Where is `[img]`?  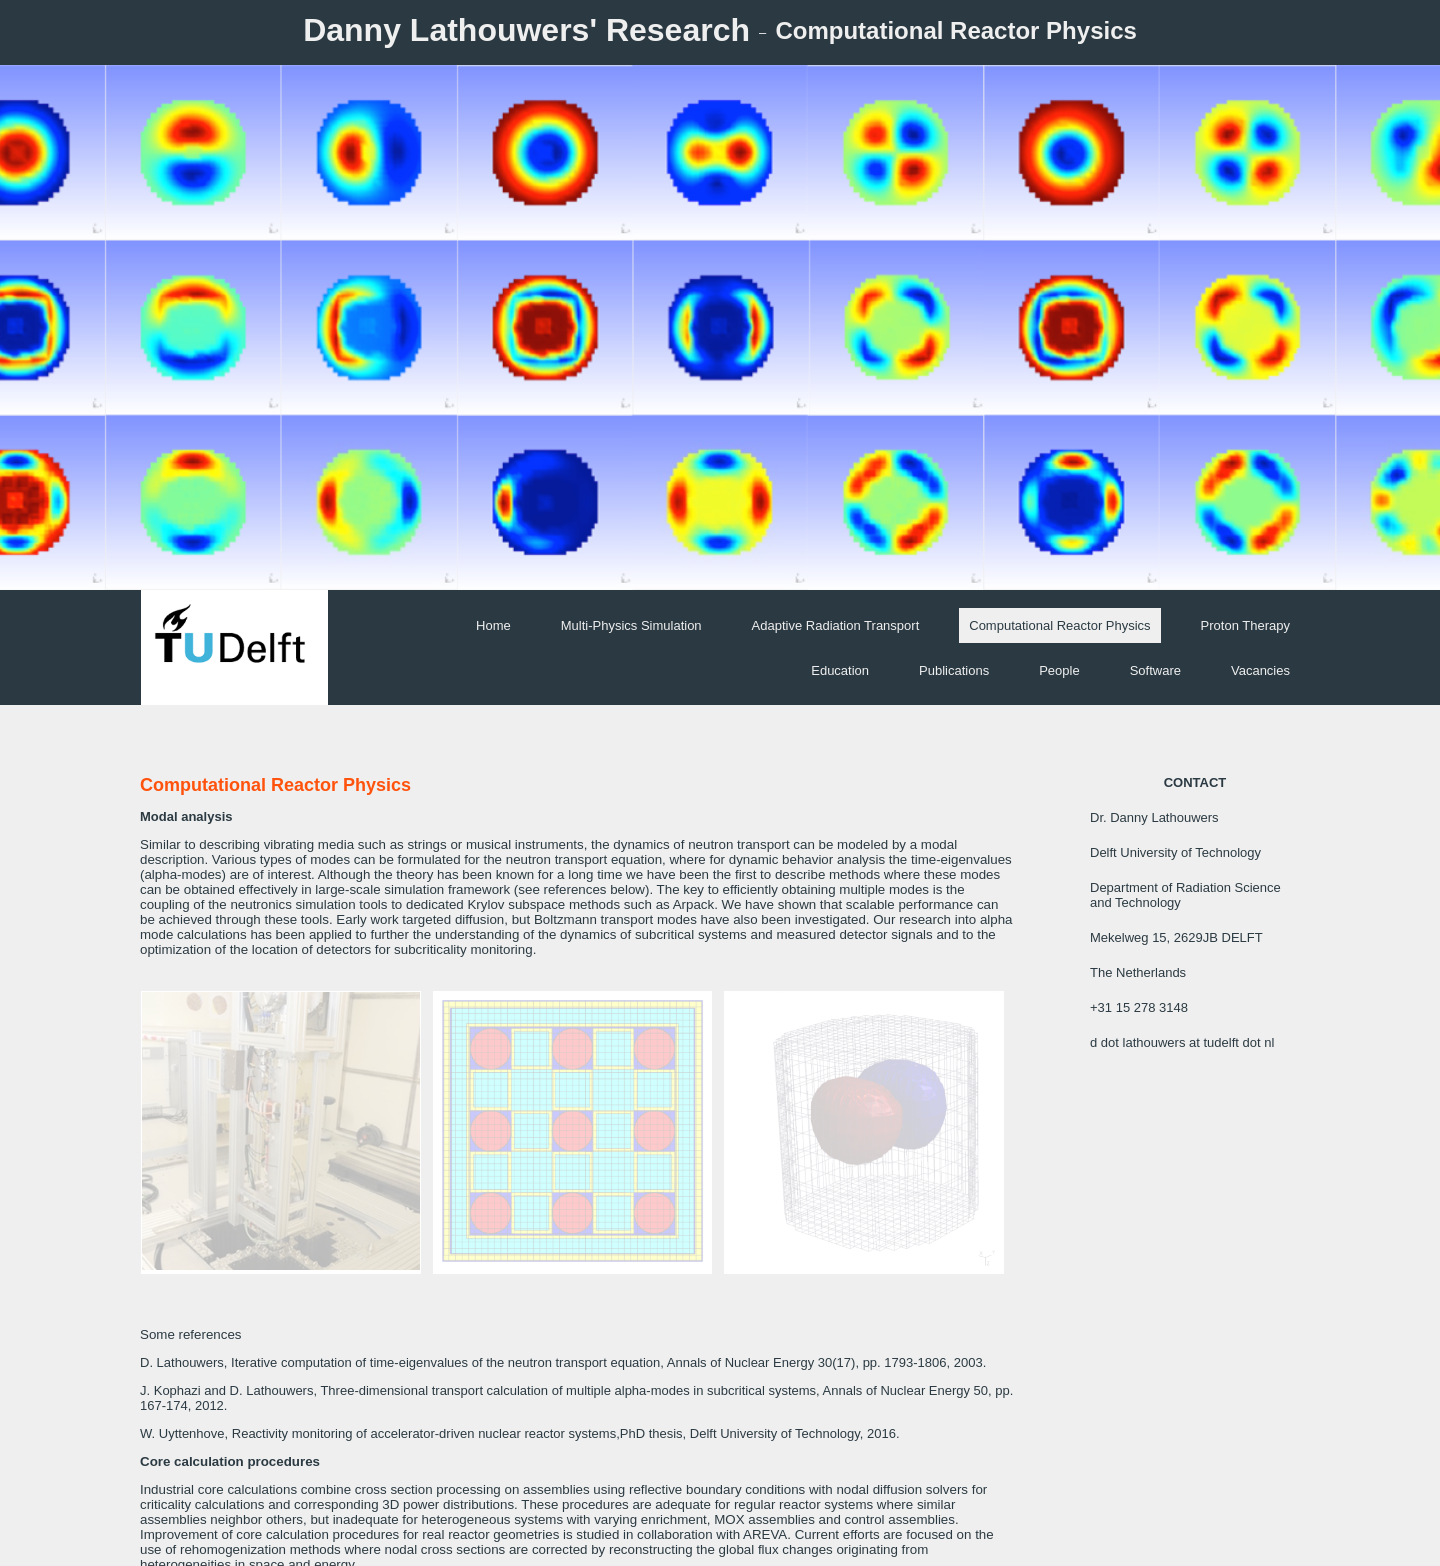 [img] is located at coordinates (720, 327).